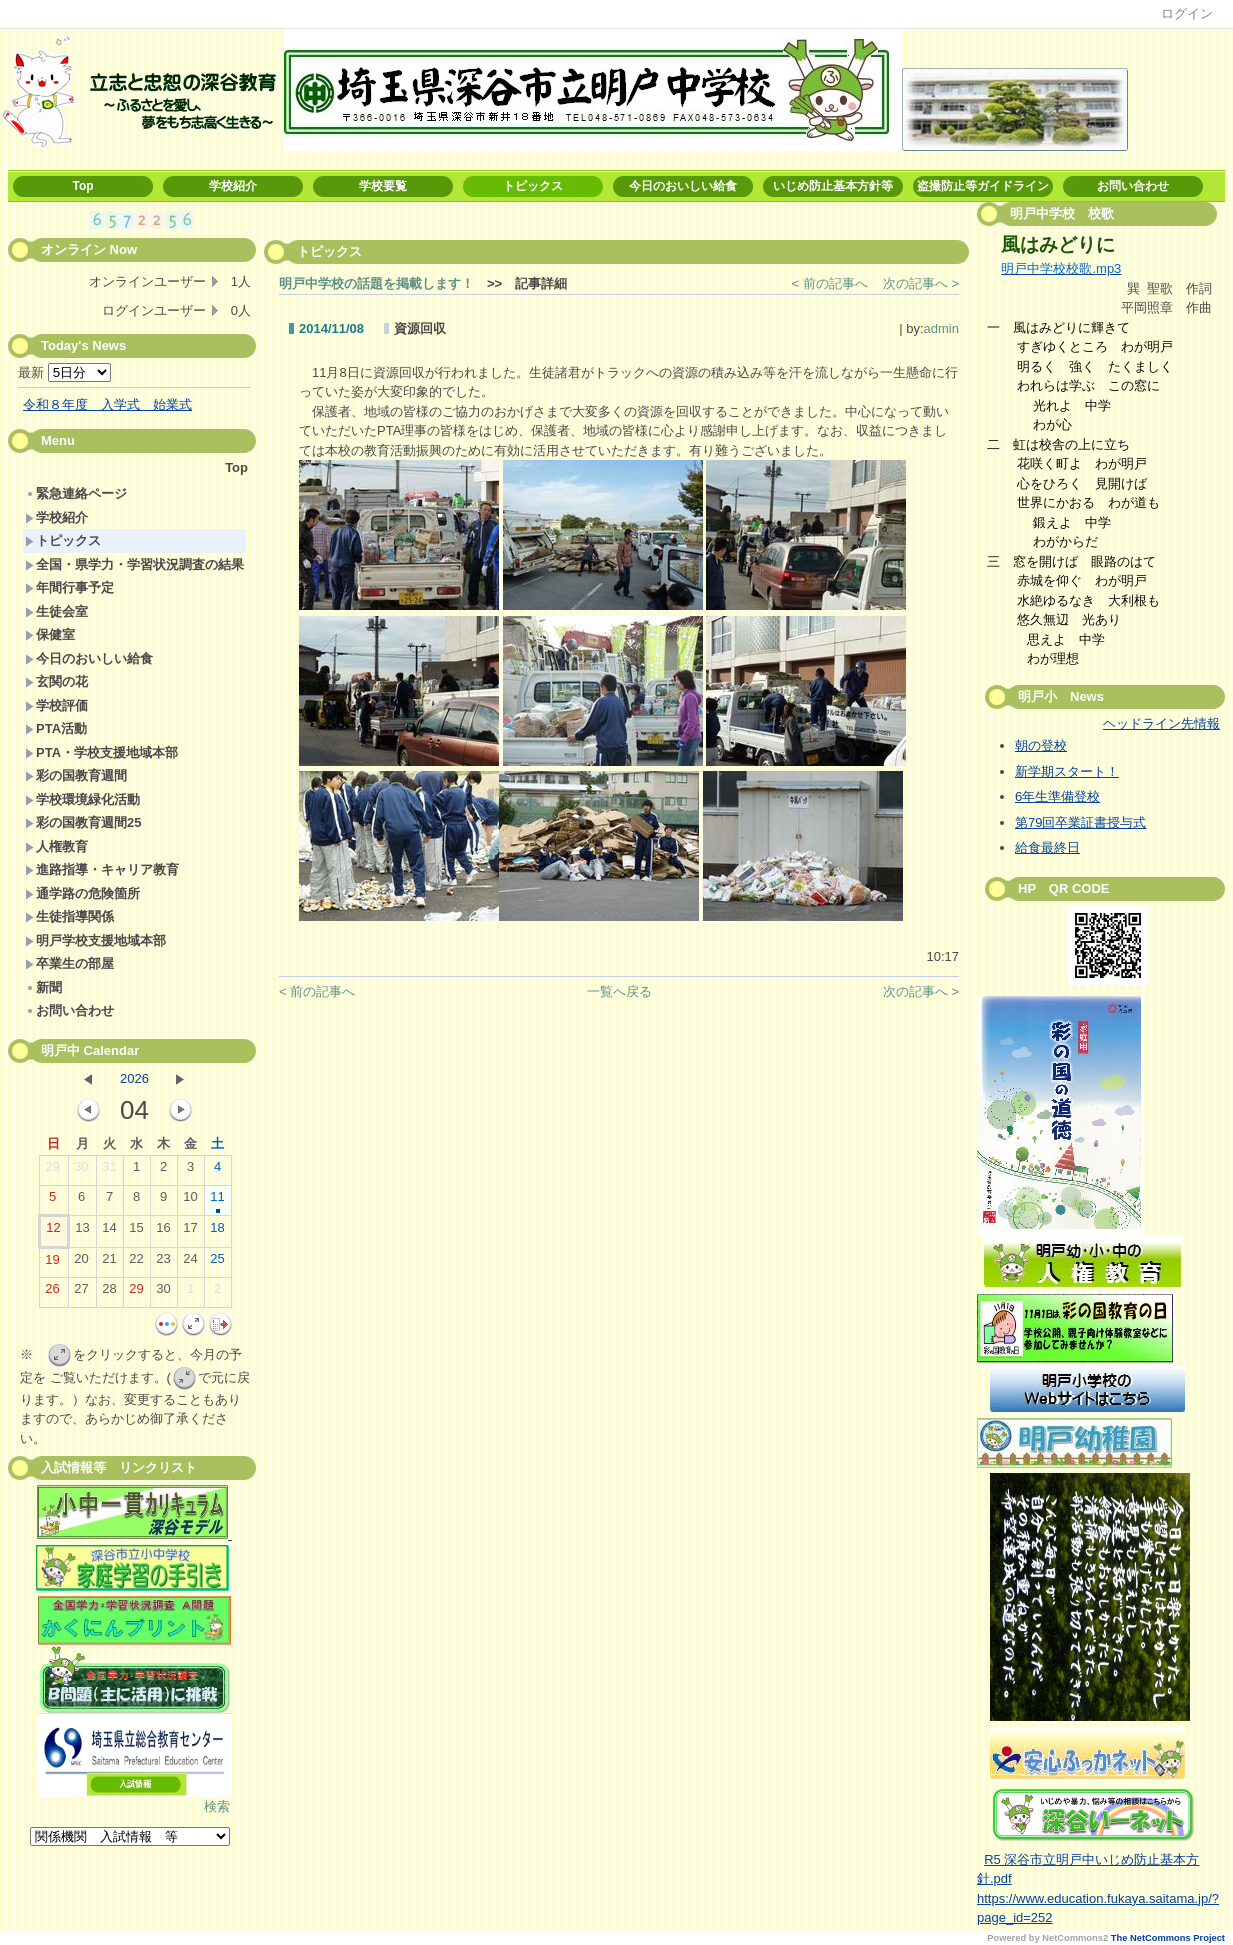 This screenshot has width=1233, height=1945. What do you see at coordinates (56, 846) in the screenshot?
I see `人権教育` at bounding box center [56, 846].